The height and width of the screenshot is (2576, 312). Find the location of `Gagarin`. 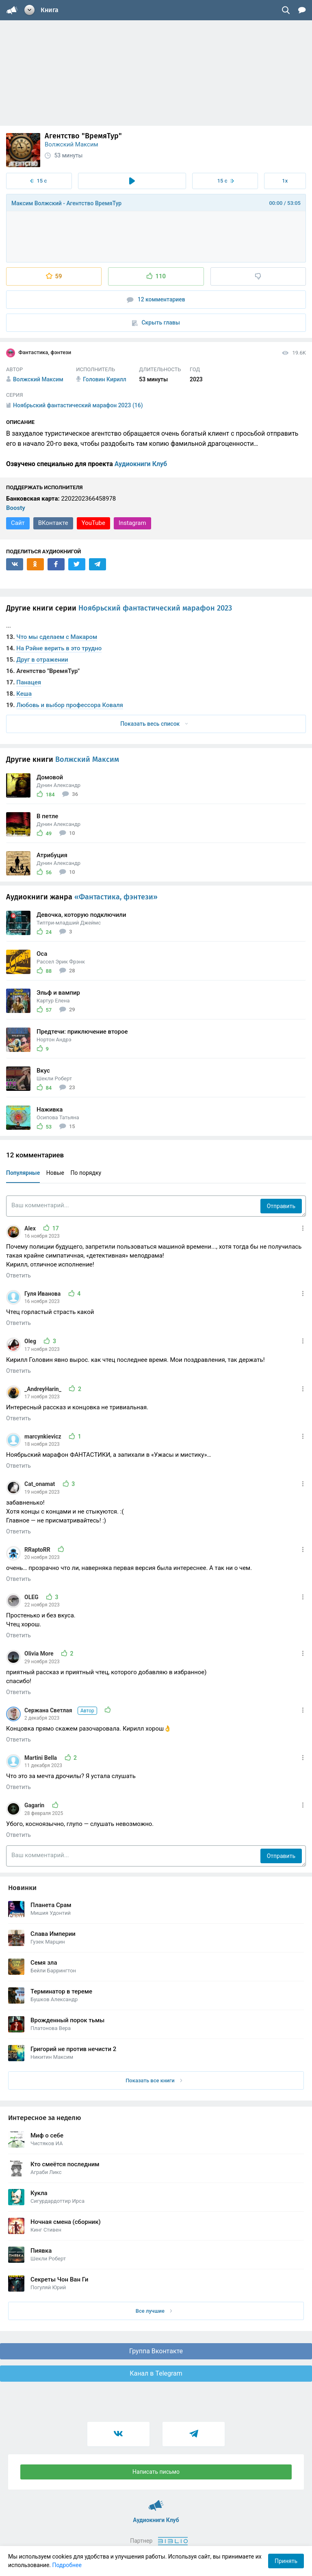

Gagarin is located at coordinates (35, 1805).